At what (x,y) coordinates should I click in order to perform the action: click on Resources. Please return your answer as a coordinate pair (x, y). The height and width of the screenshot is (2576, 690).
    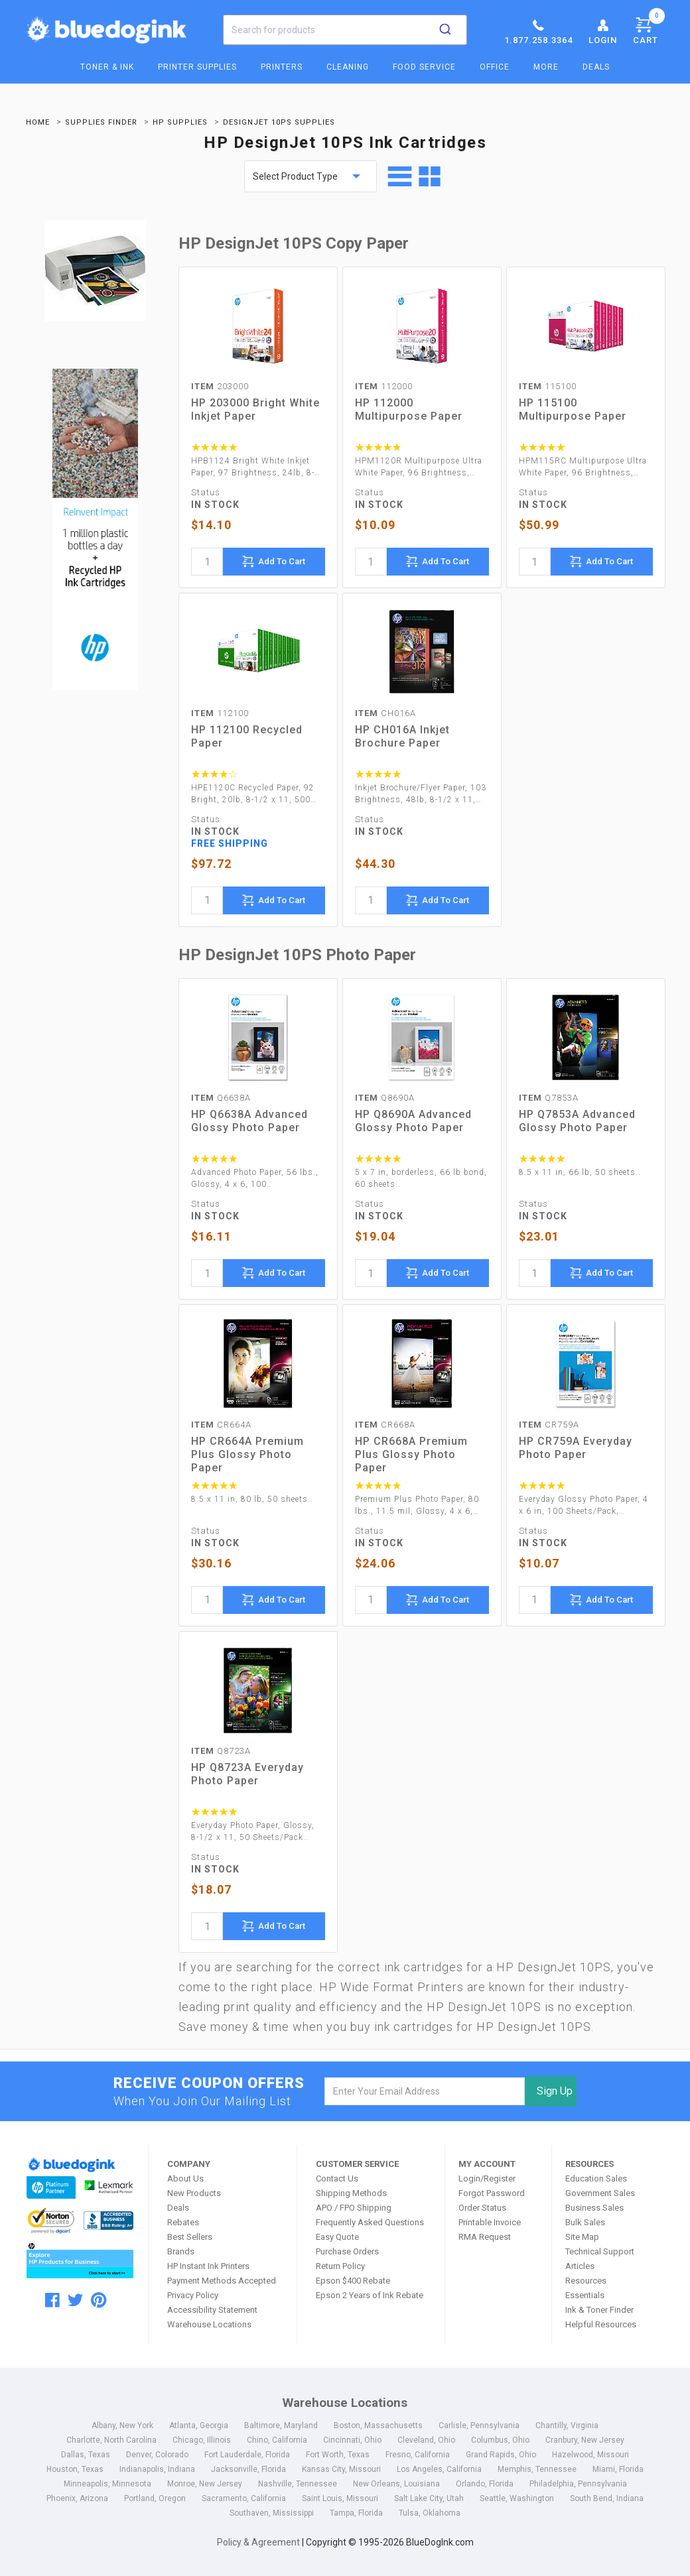
    Looking at the image, I should click on (585, 2281).